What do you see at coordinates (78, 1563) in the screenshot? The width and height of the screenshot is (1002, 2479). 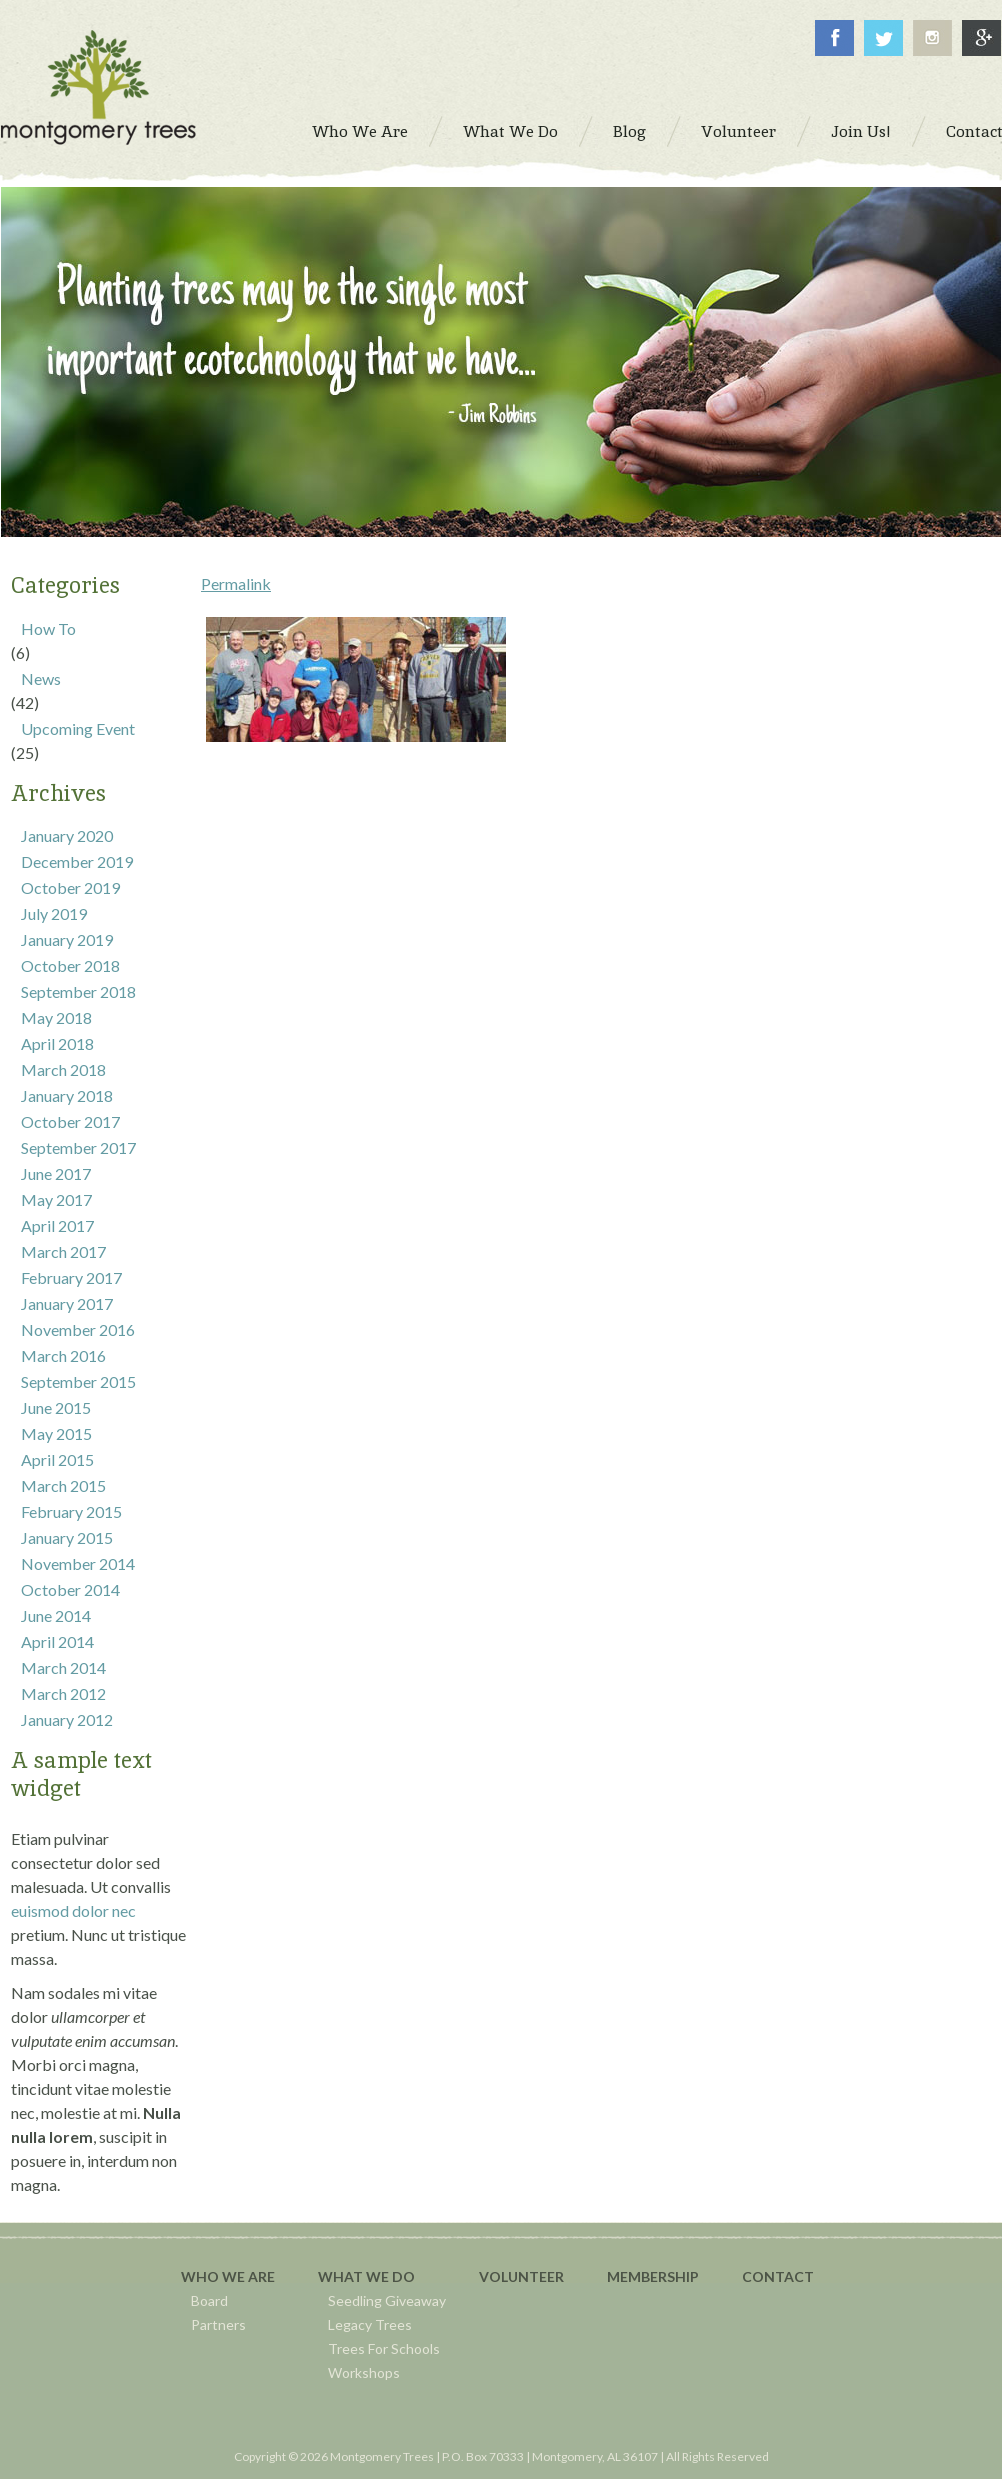 I see `November 2014` at bounding box center [78, 1563].